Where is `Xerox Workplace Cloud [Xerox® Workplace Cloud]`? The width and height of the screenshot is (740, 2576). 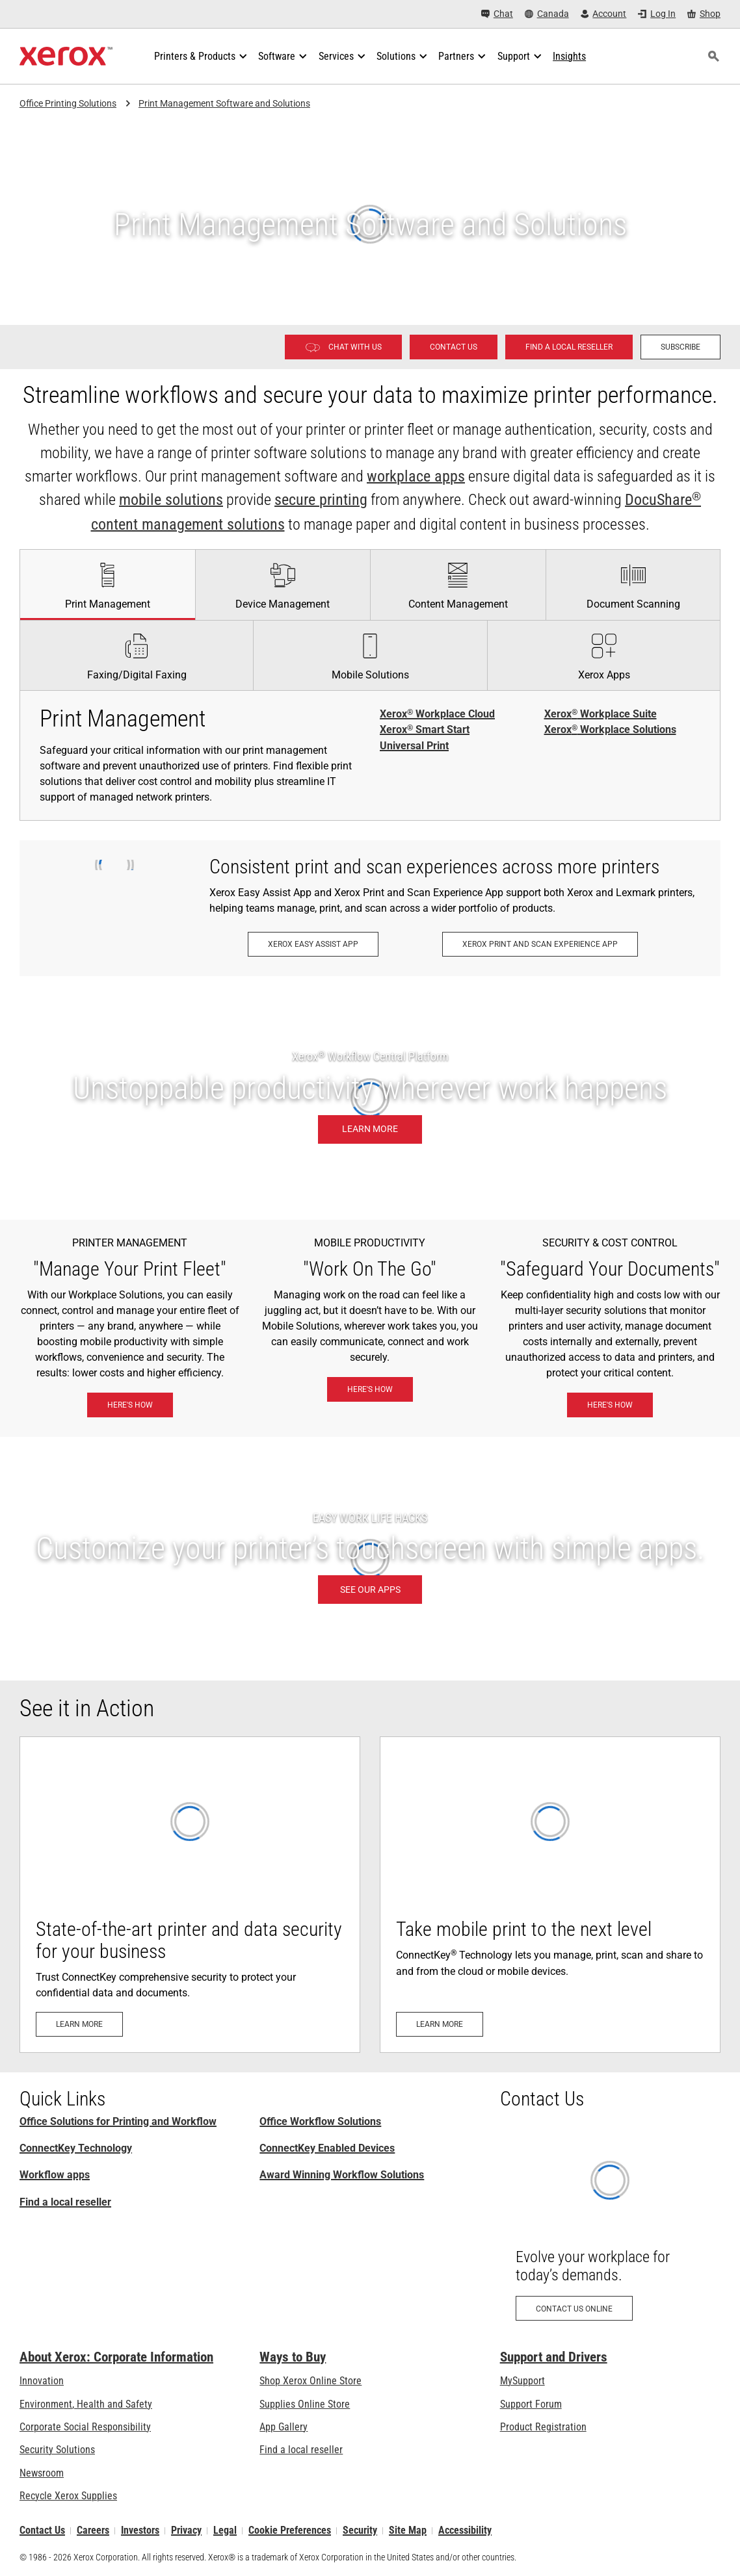
Xerox Workplace Cloud [Xerox® Workplace Cloud] is located at coordinates (437, 714).